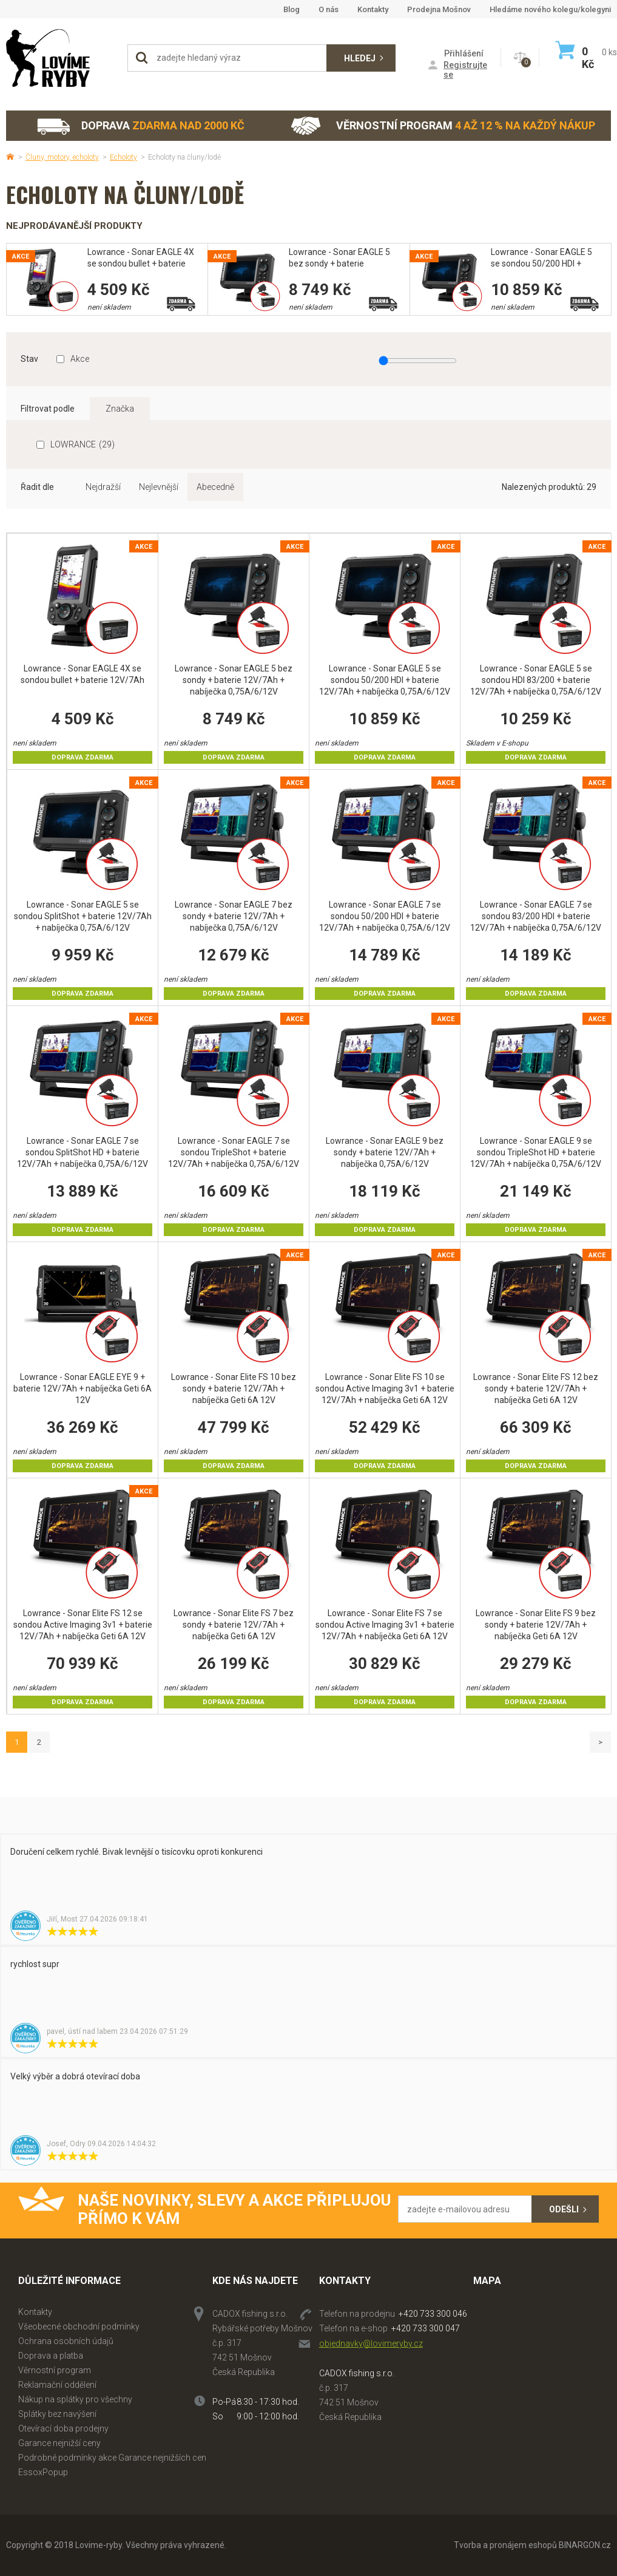 This screenshot has width=617, height=2576. What do you see at coordinates (372, 9) in the screenshot?
I see `Kontakty` at bounding box center [372, 9].